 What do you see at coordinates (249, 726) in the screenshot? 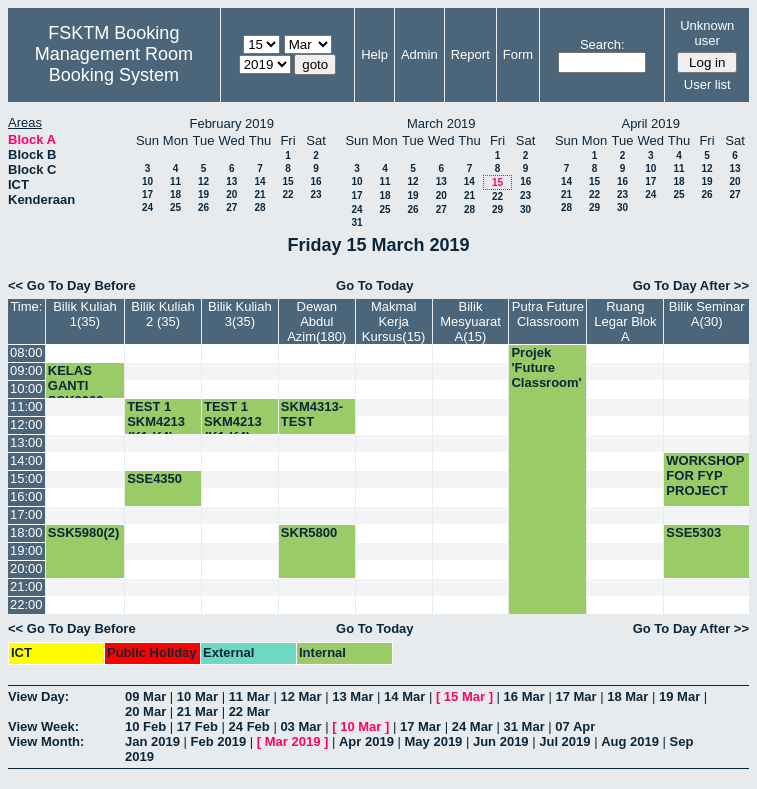
I see `24 Feb` at bounding box center [249, 726].